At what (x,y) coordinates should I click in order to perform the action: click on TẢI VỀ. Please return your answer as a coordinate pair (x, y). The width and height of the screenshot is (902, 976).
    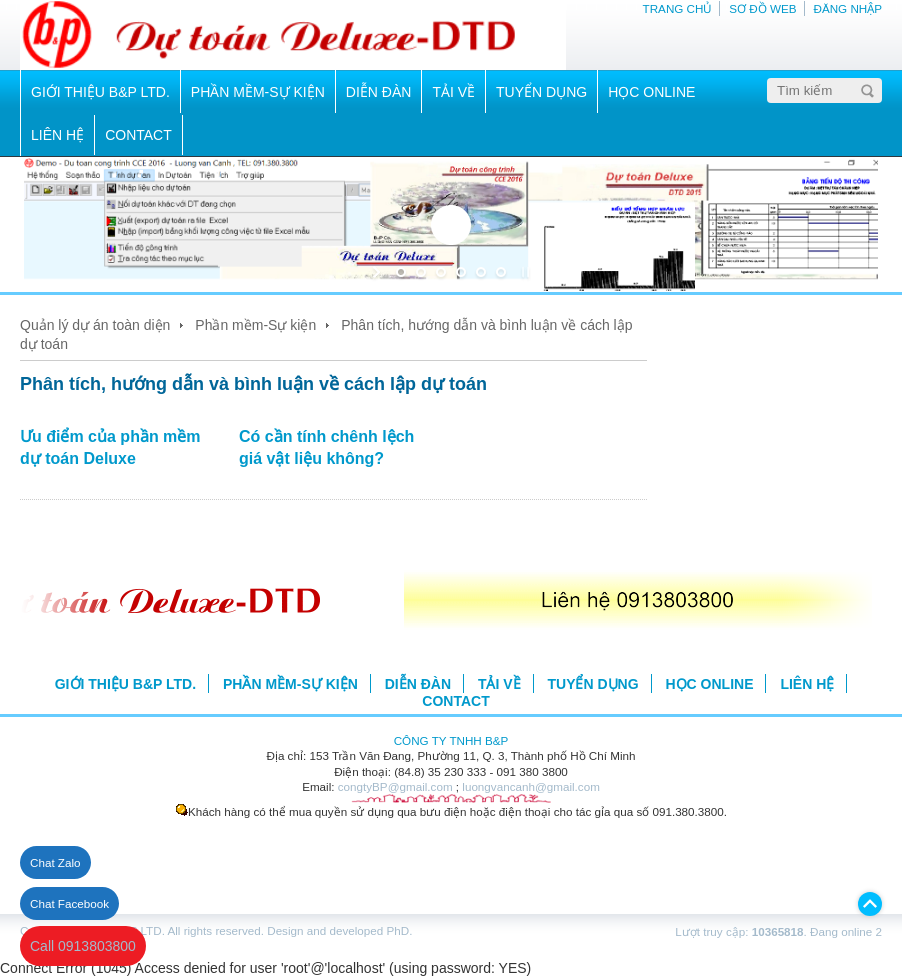
    Looking at the image, I should click on (453, 92).